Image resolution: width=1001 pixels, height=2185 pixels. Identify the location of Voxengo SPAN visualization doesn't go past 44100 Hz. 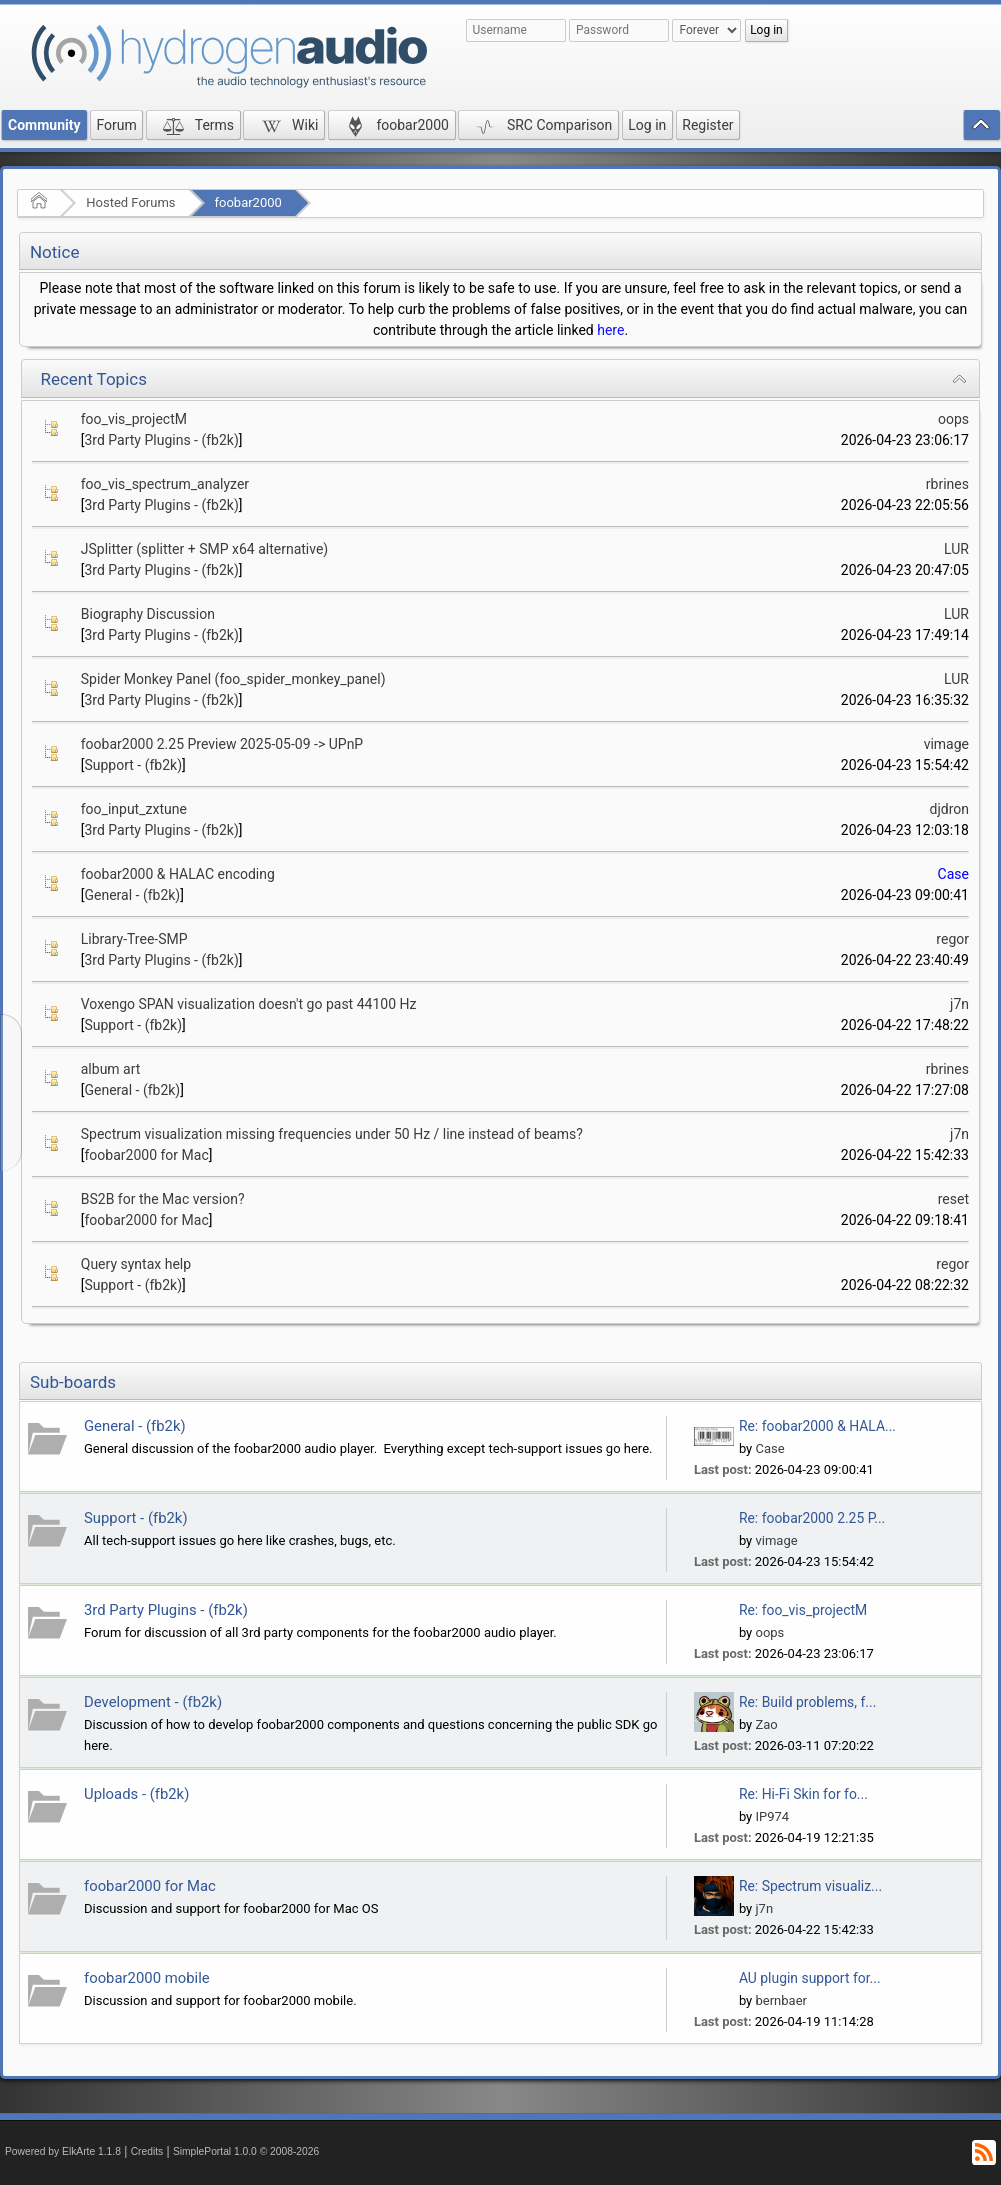
(249, 1004).